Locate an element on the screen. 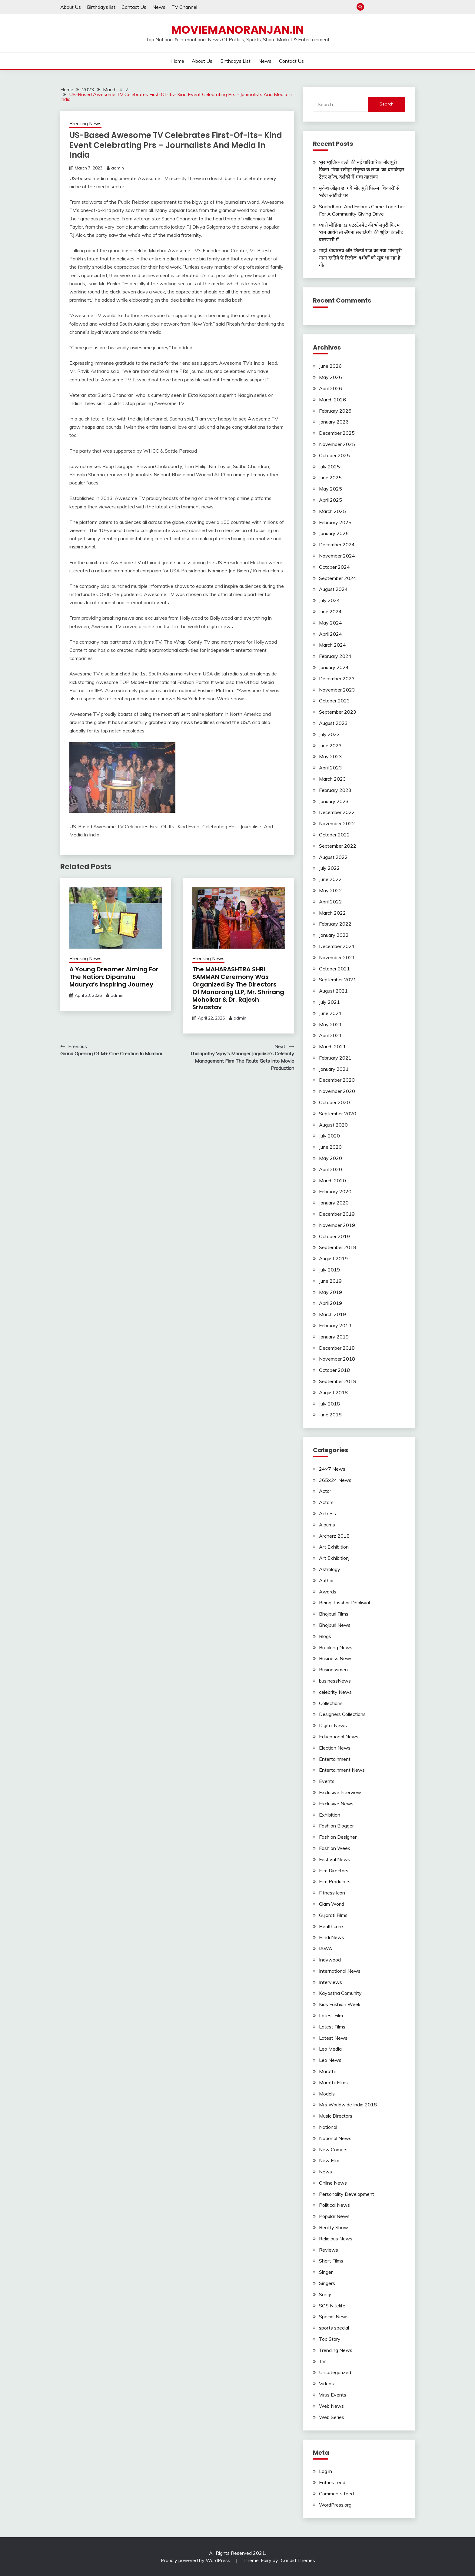  Religious News is located at coordinates (335, 2239).